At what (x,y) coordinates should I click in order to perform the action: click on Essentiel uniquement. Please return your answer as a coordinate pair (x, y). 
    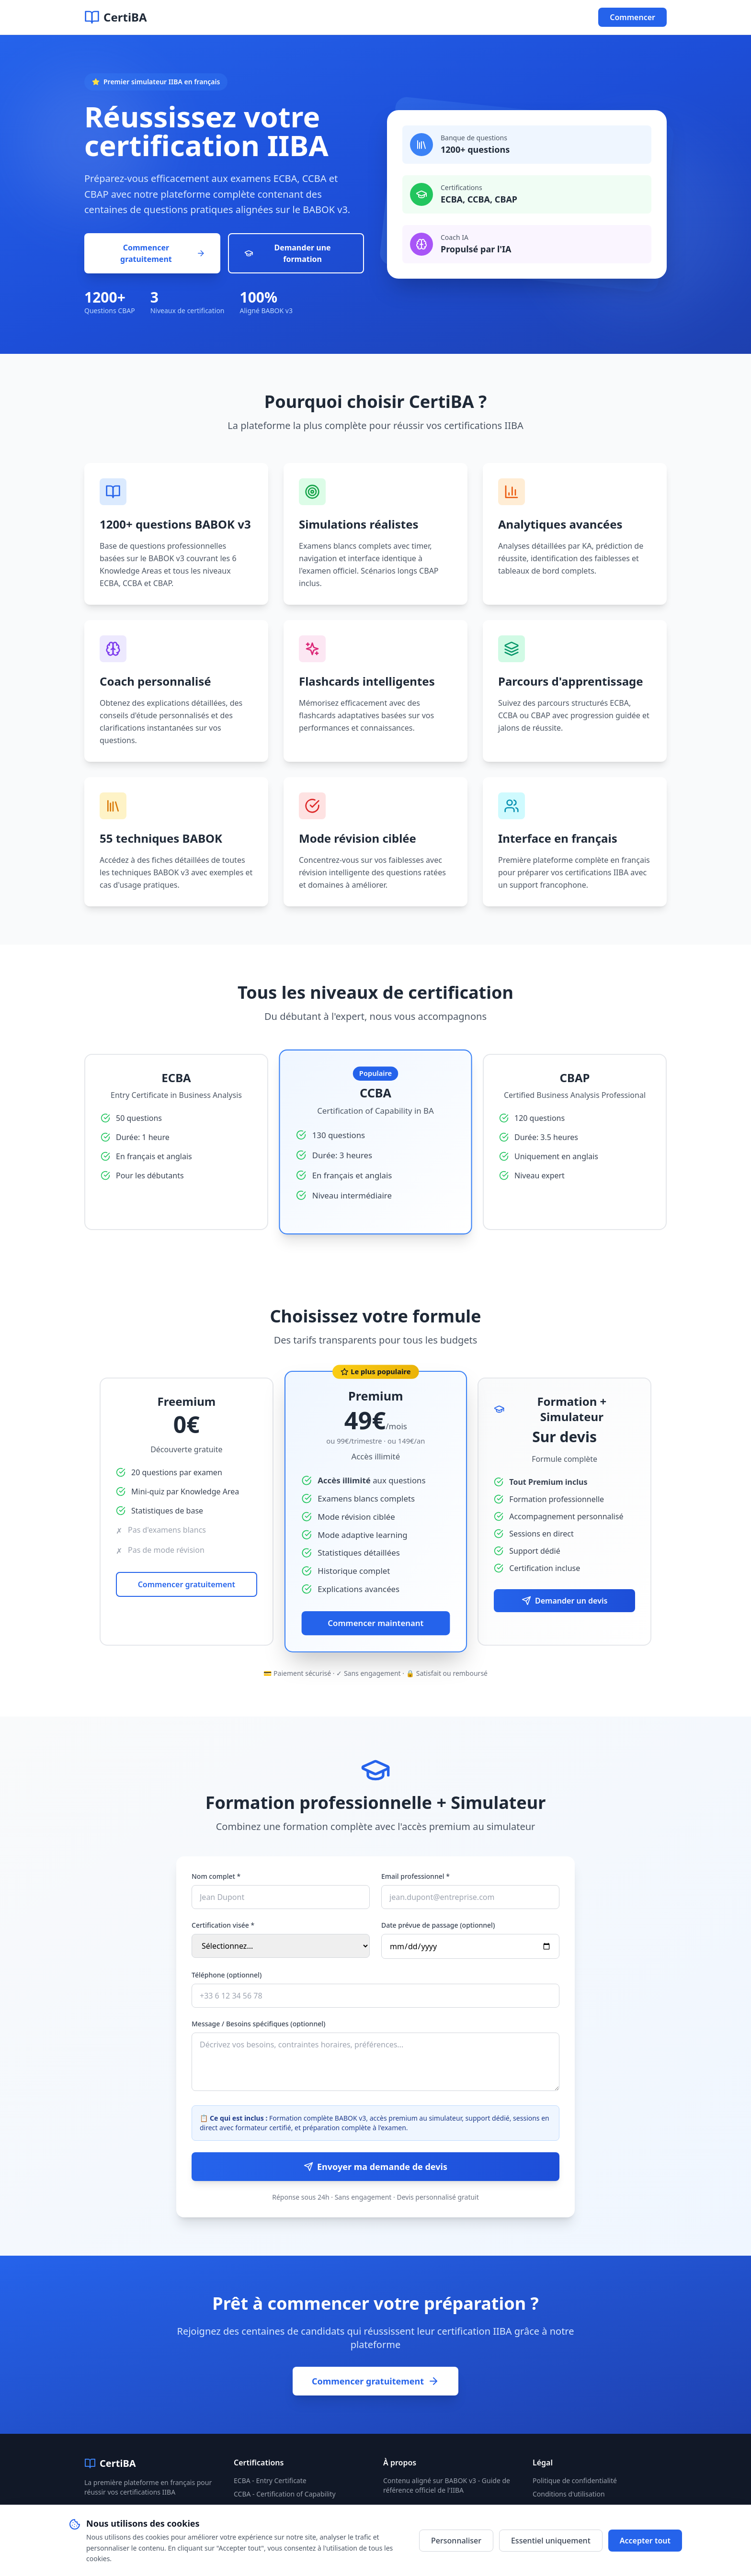
    Looking at the image, I should click on (551, 2540).